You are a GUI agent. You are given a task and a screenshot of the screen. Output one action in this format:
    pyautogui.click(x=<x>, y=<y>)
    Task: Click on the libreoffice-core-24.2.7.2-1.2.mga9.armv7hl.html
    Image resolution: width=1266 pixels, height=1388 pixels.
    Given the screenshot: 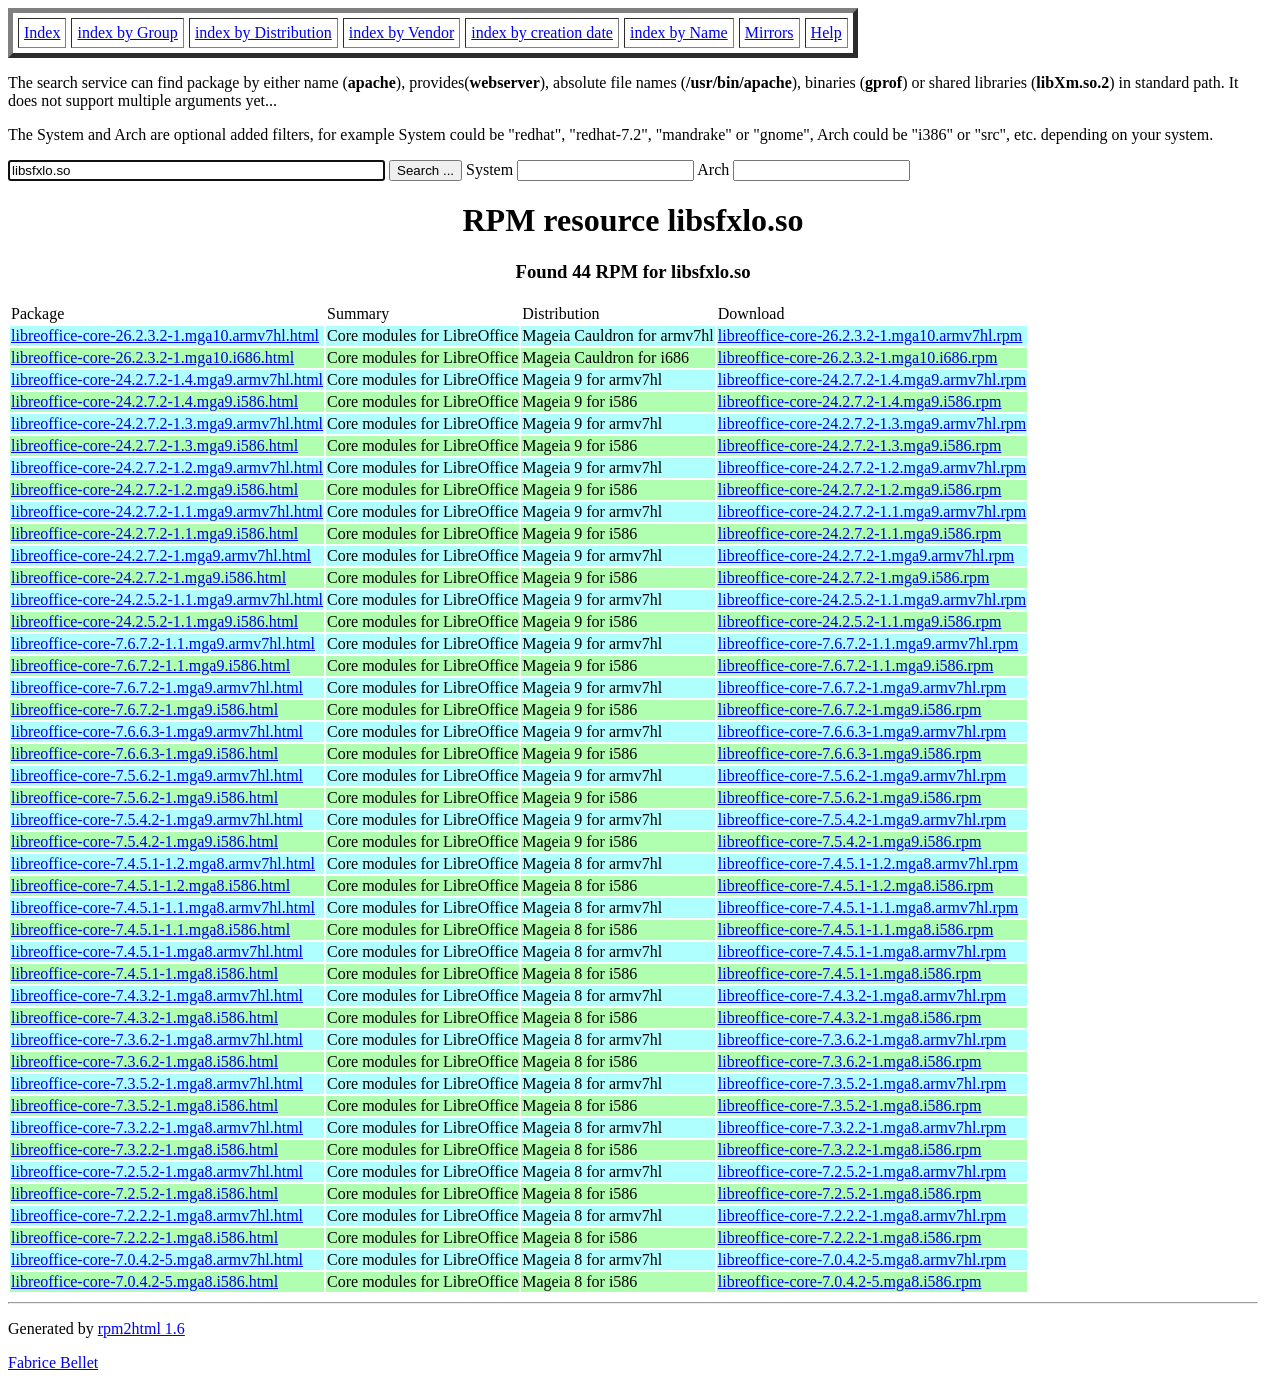 What is the action you would take?
    pyautogui.click(x=167, y=467)
    